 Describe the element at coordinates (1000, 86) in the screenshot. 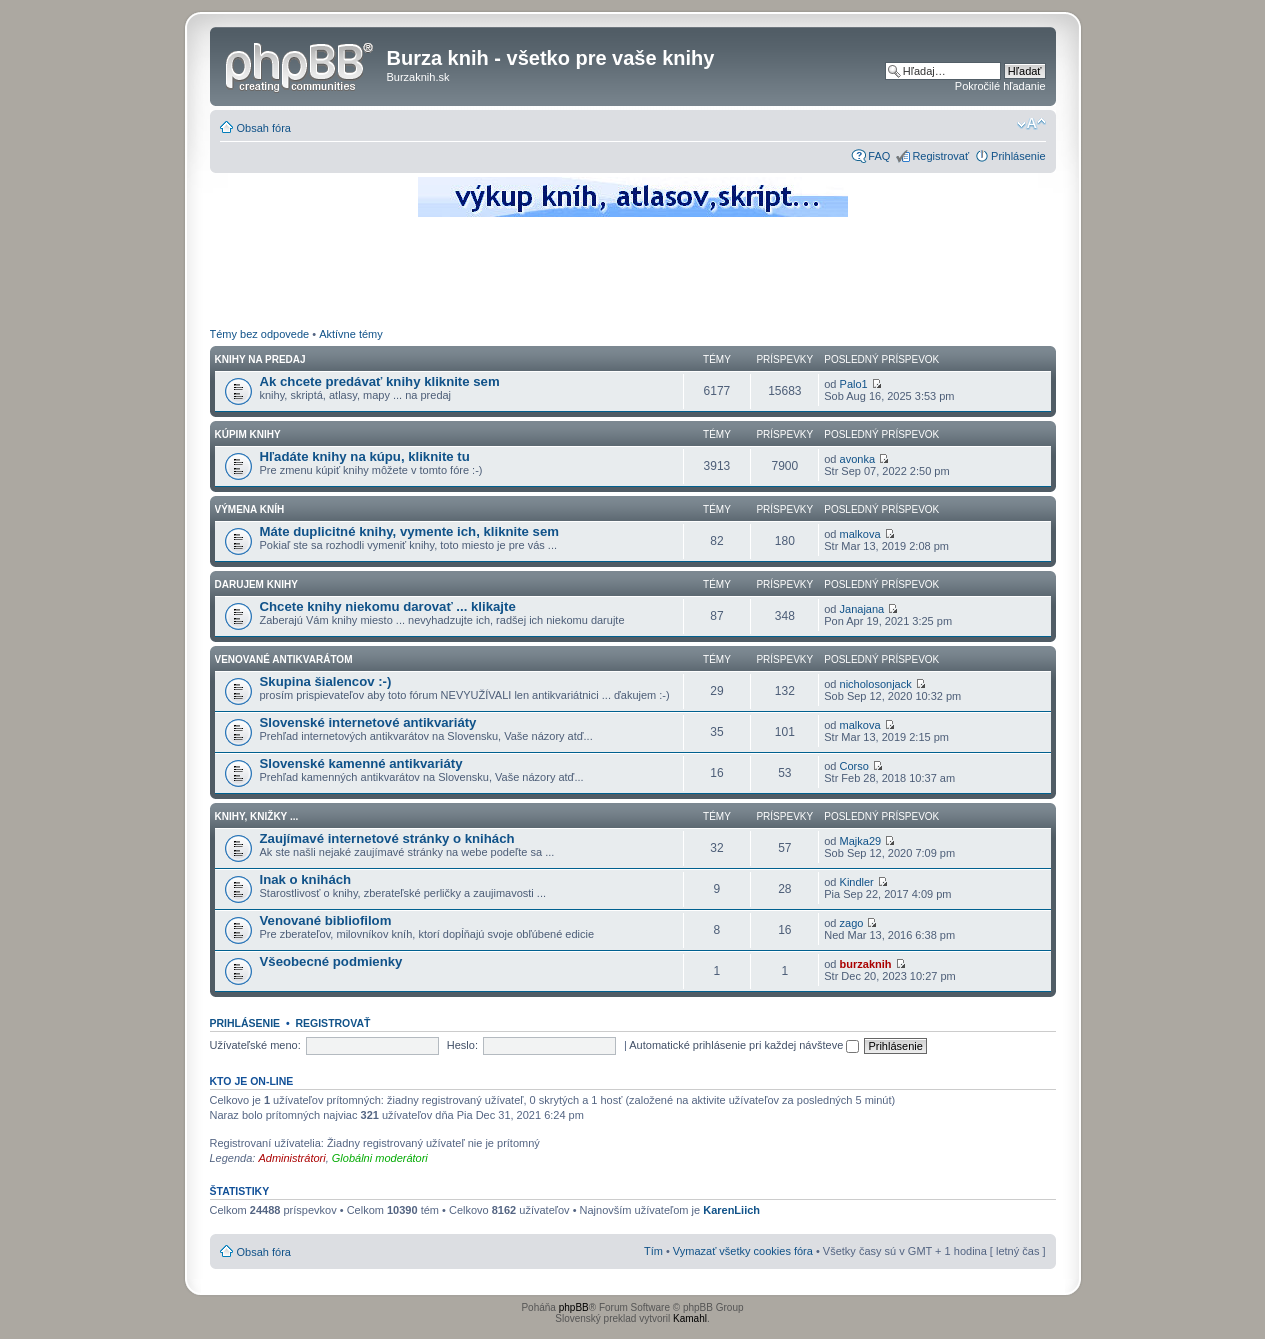

I see `Pokročilé hľadanie` at that location.